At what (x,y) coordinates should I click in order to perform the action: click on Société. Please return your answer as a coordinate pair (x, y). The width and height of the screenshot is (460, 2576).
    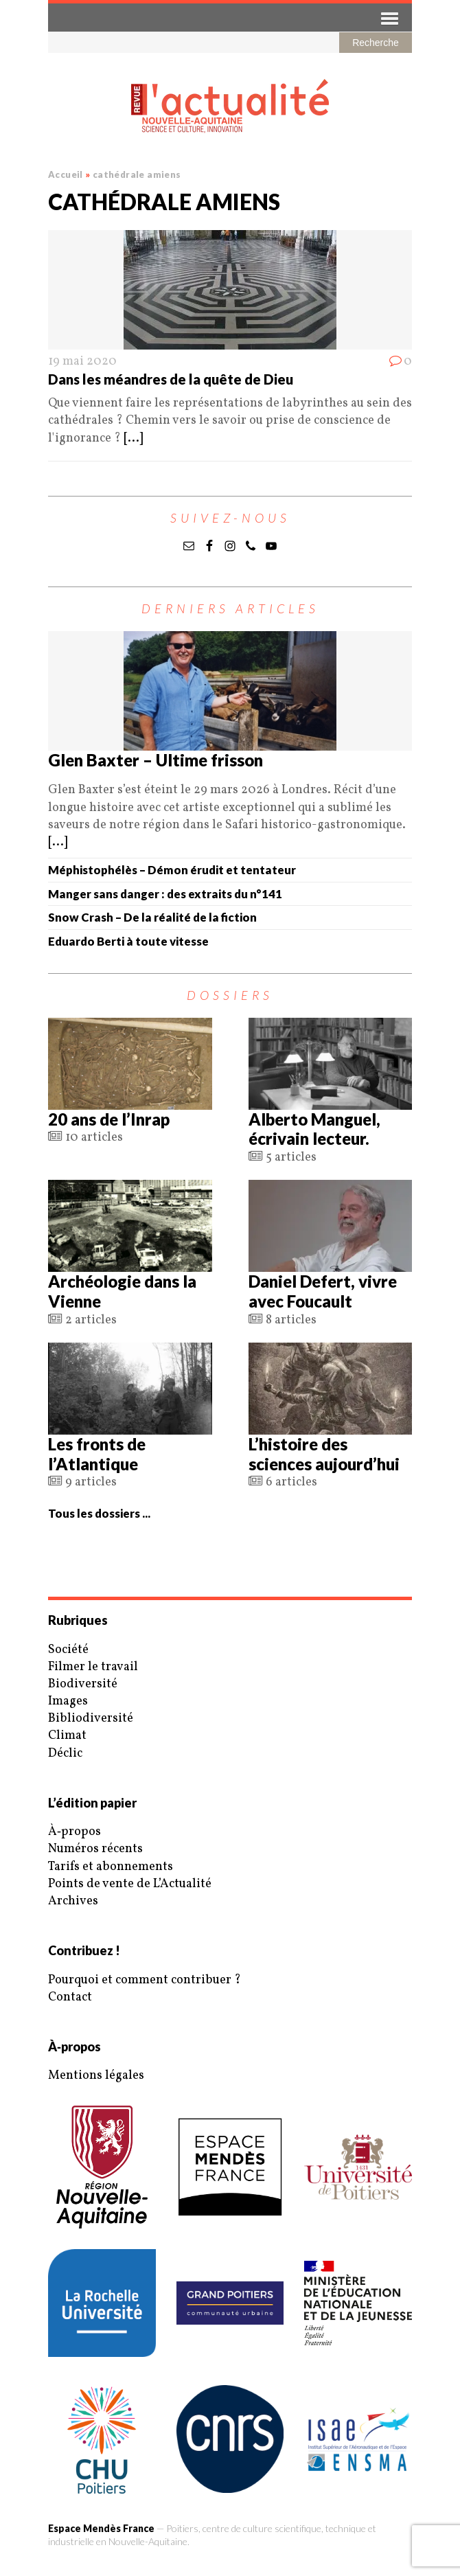
    Looking at the image, I should click on (68, 1650).